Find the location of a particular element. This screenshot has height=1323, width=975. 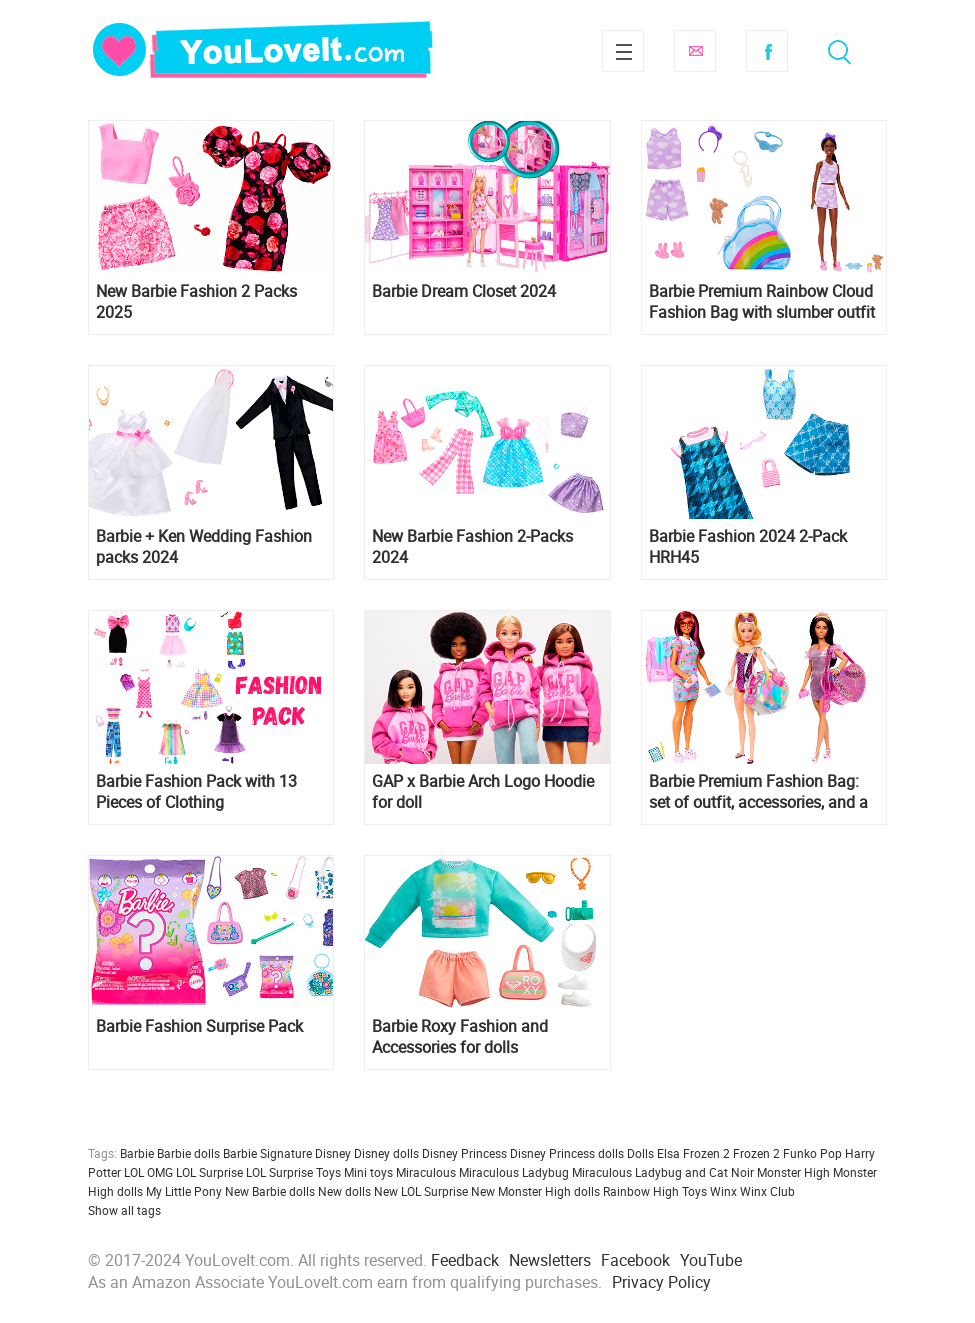

LOL OMG is located at coordinates (148, 1172).